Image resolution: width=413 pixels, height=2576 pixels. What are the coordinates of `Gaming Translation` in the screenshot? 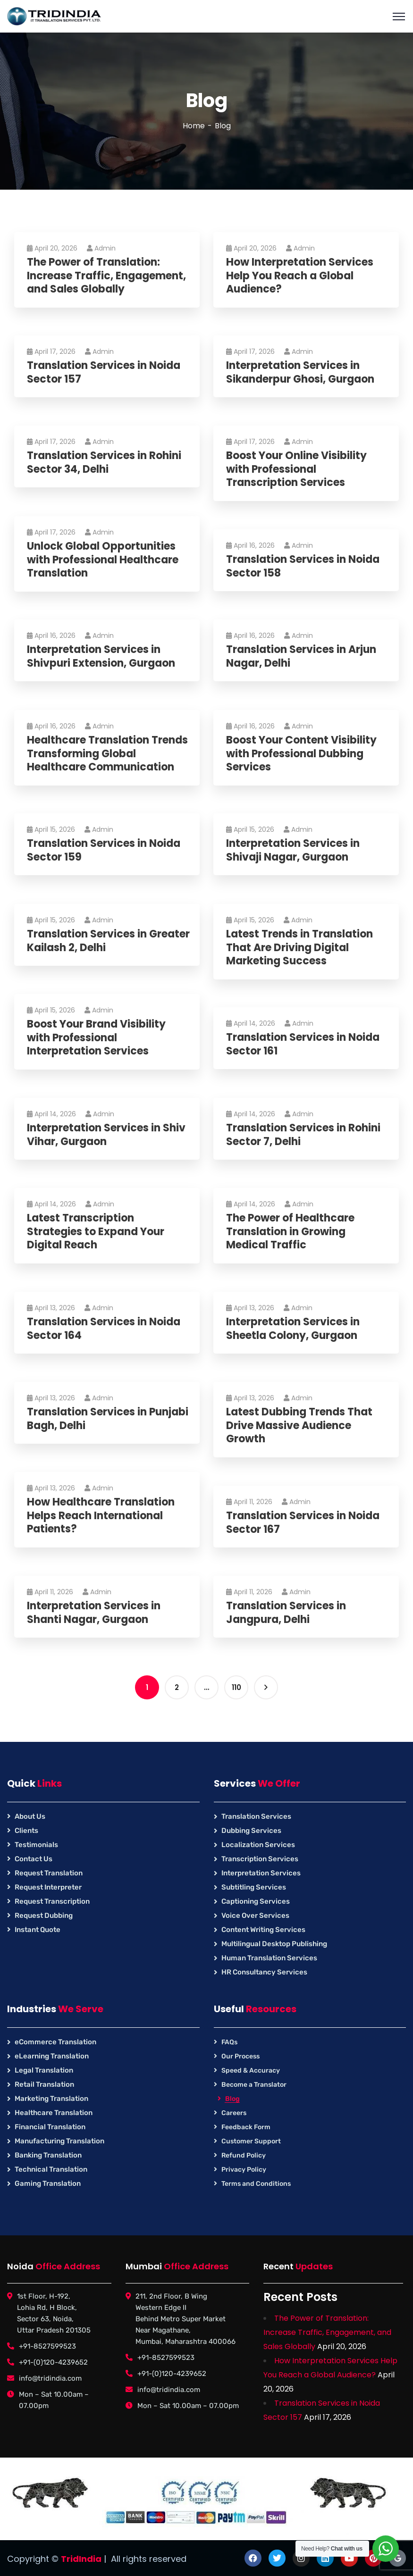 It's located at (48, 2183).